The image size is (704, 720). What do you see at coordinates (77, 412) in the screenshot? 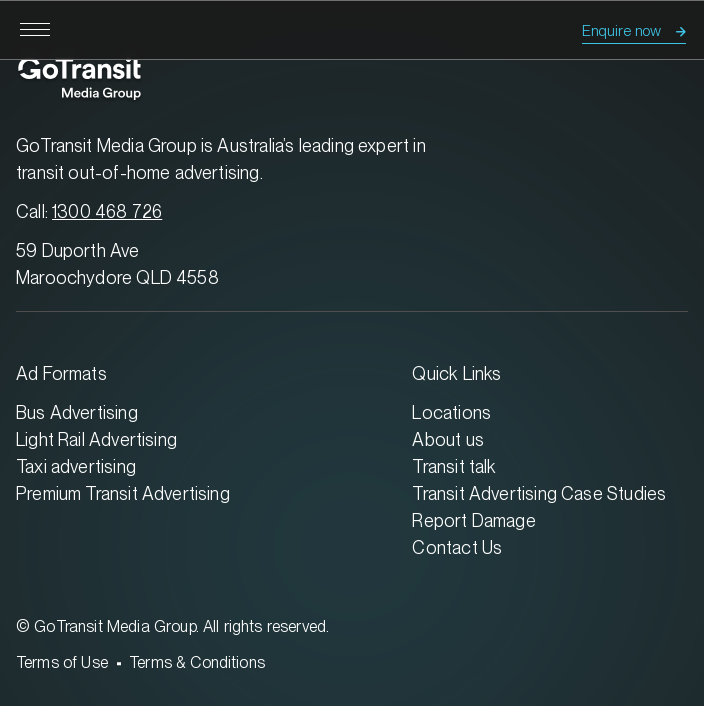
I see `Bus Advertising` at bounding box center [77, 412].